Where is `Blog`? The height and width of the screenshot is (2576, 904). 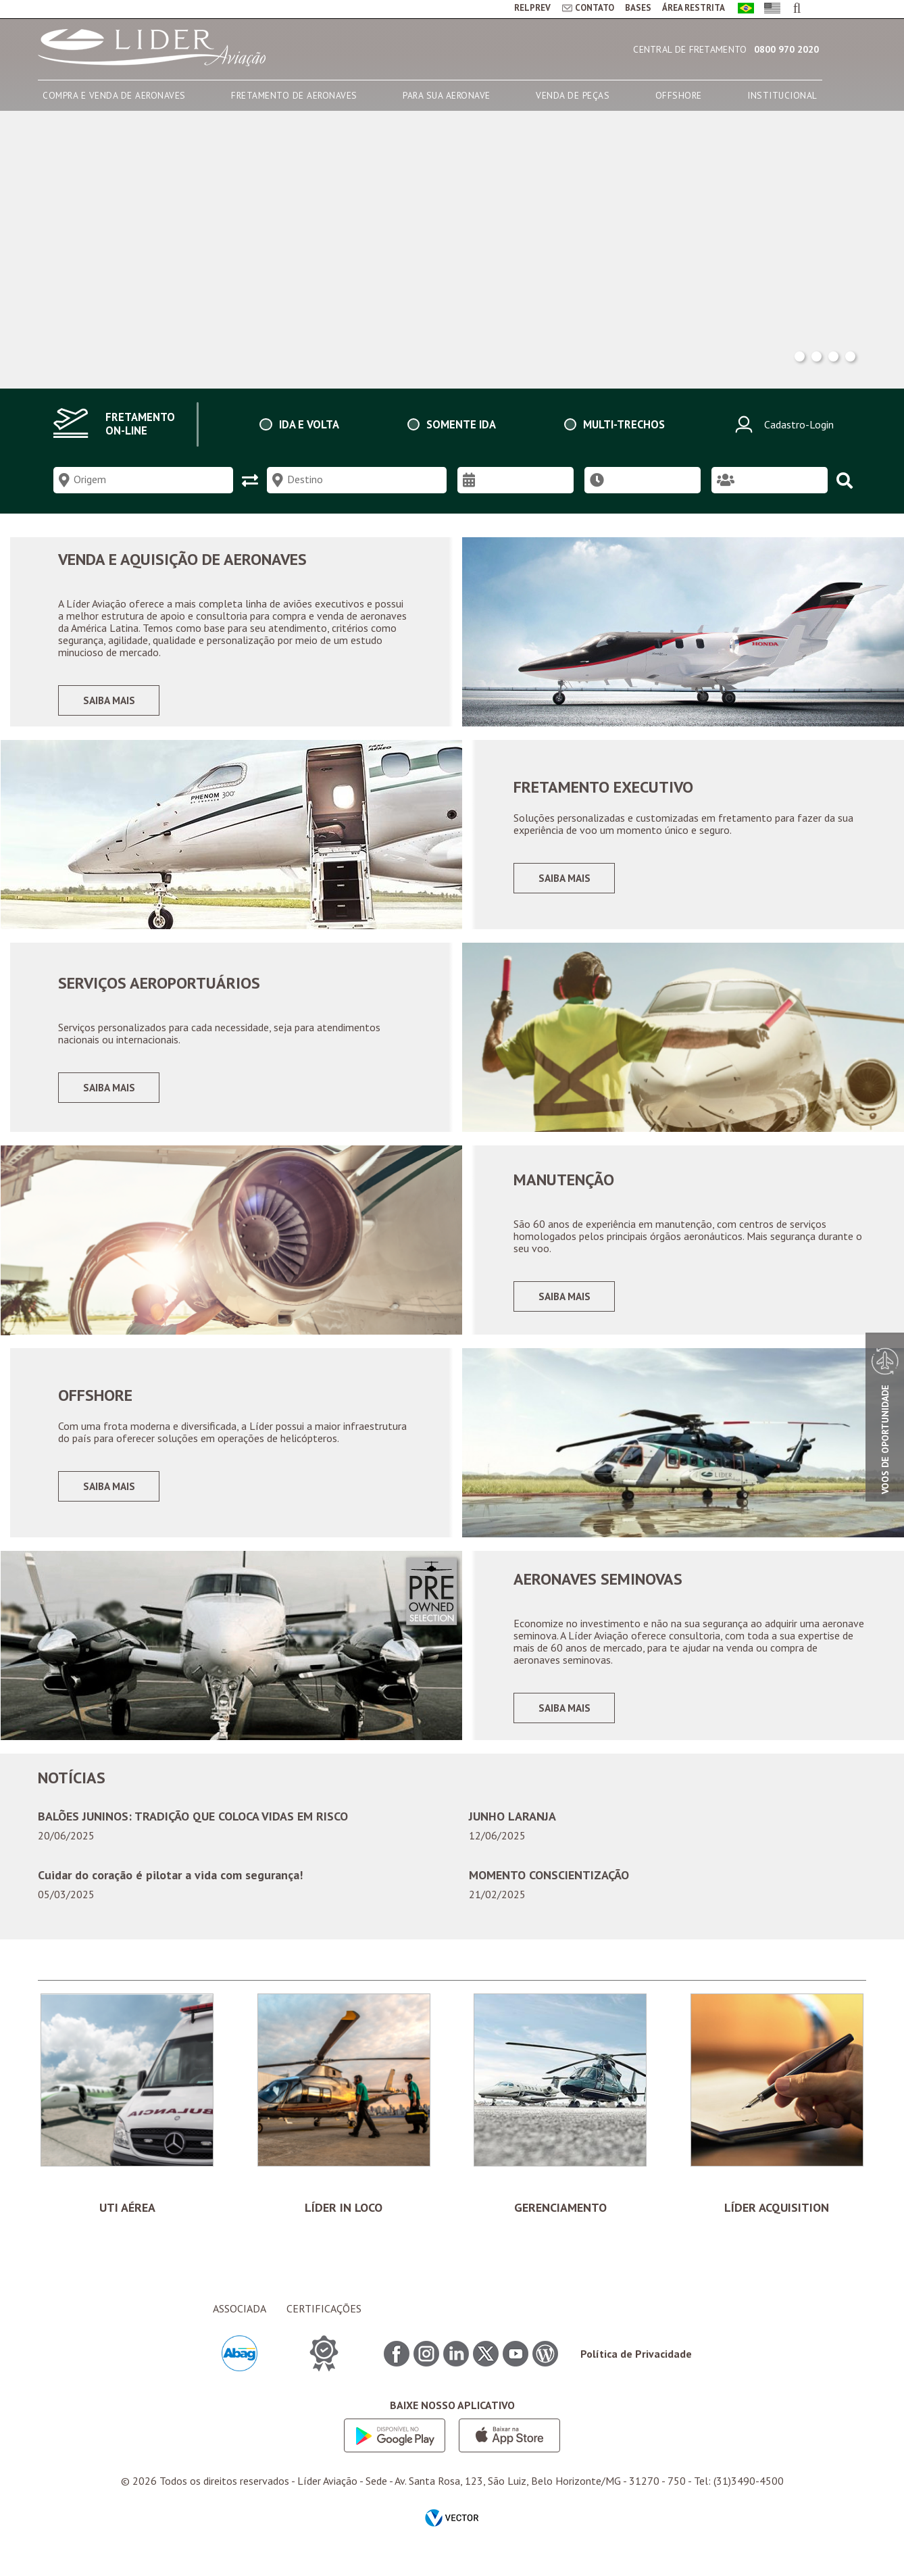 Blog is located at coordinates (545, 2366).